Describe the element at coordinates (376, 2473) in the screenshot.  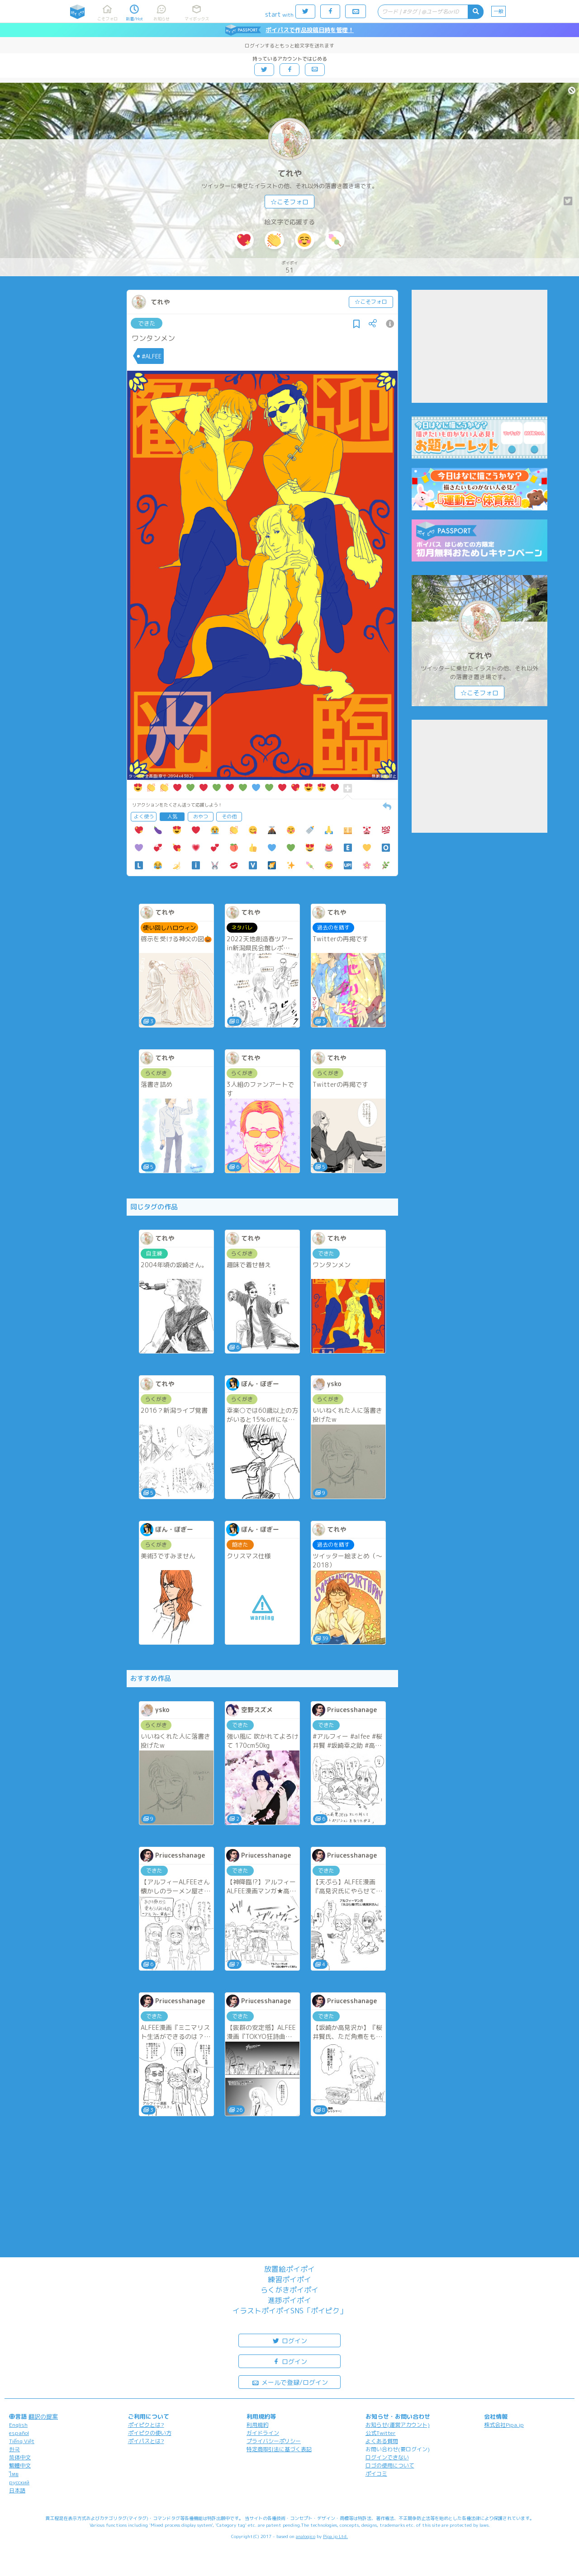
I see `ポイコミ` at that location.